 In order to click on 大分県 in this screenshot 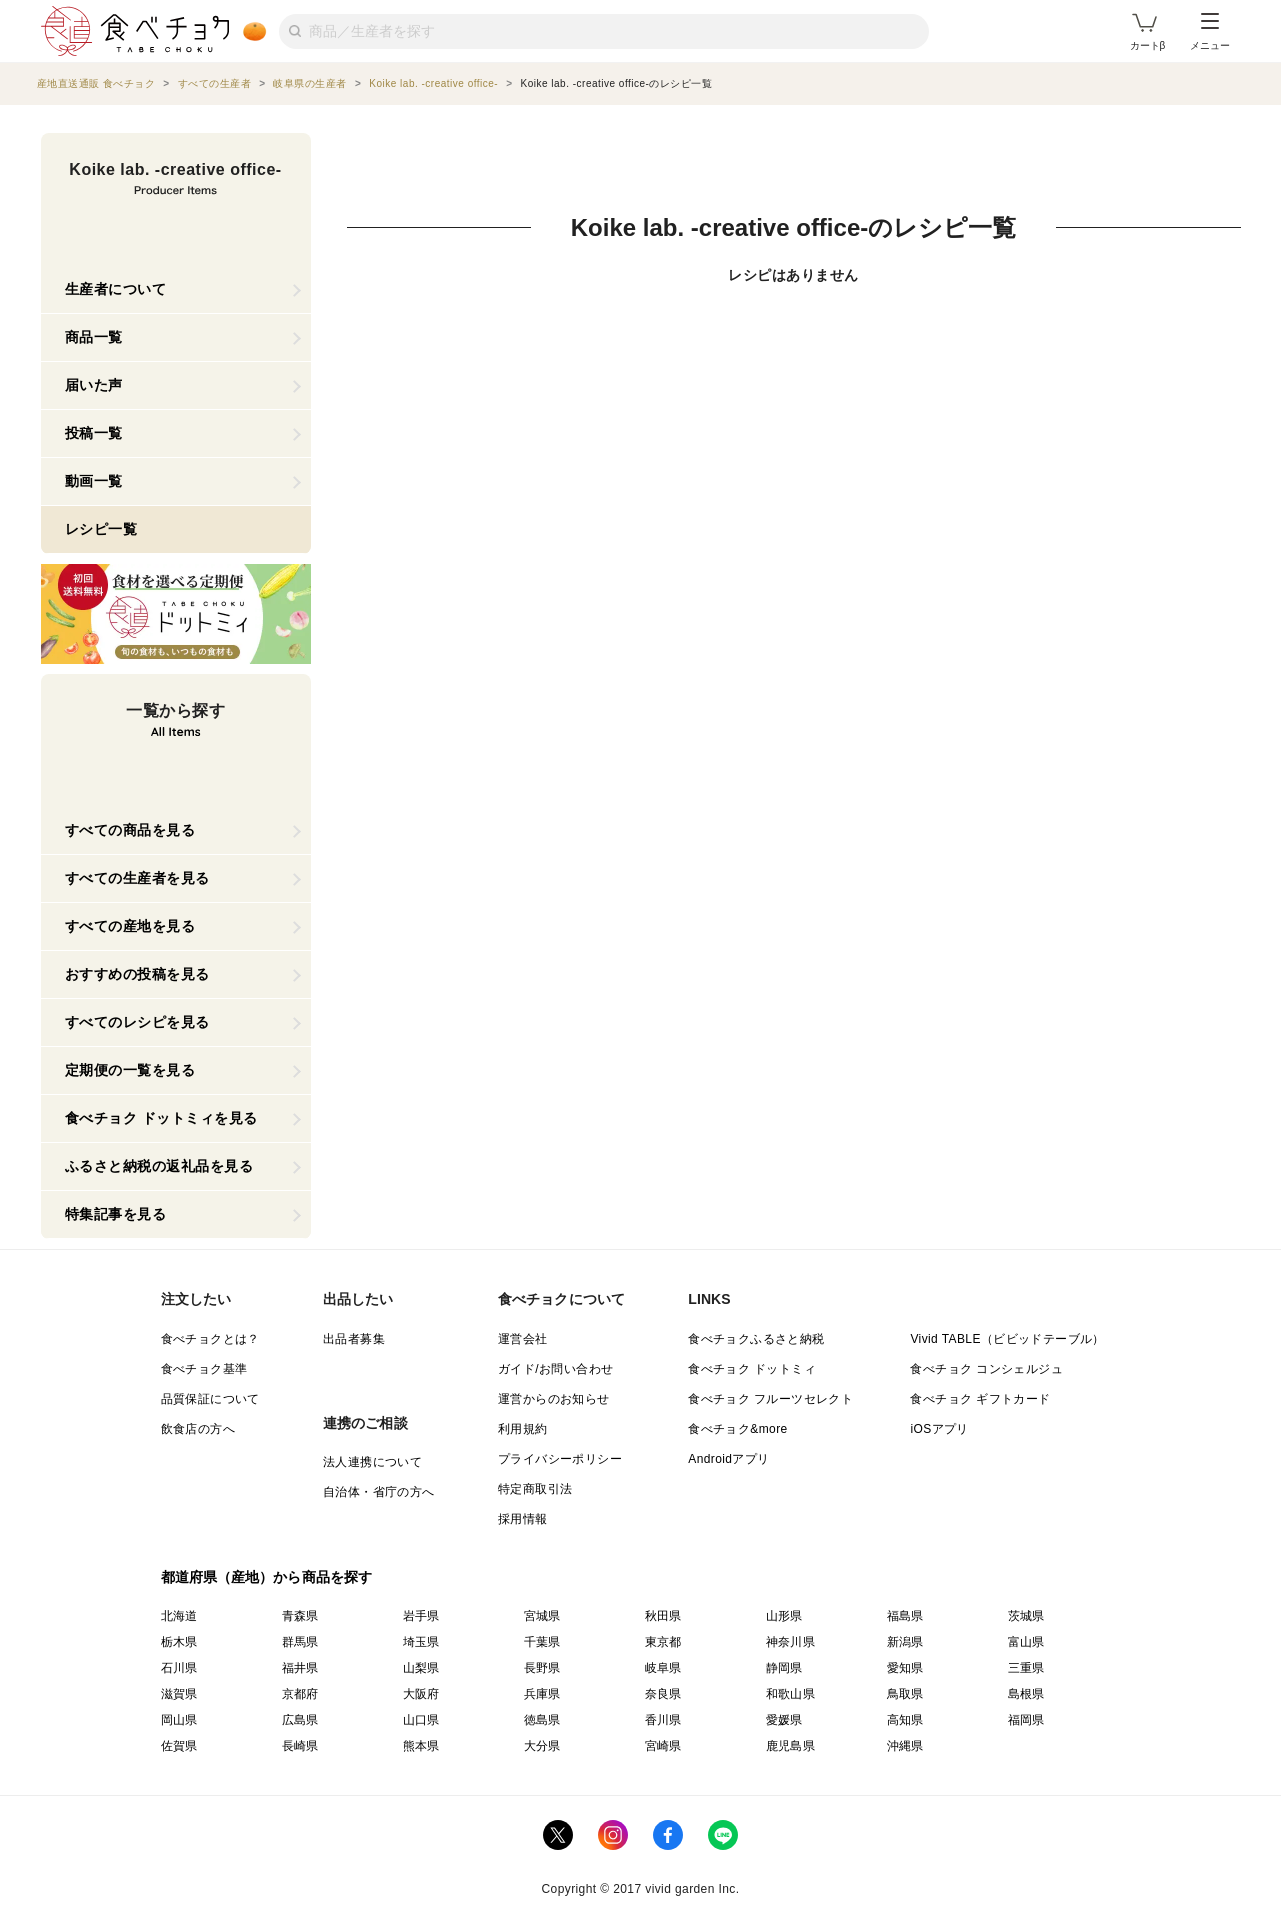, I will do `click(542, 1746)`.